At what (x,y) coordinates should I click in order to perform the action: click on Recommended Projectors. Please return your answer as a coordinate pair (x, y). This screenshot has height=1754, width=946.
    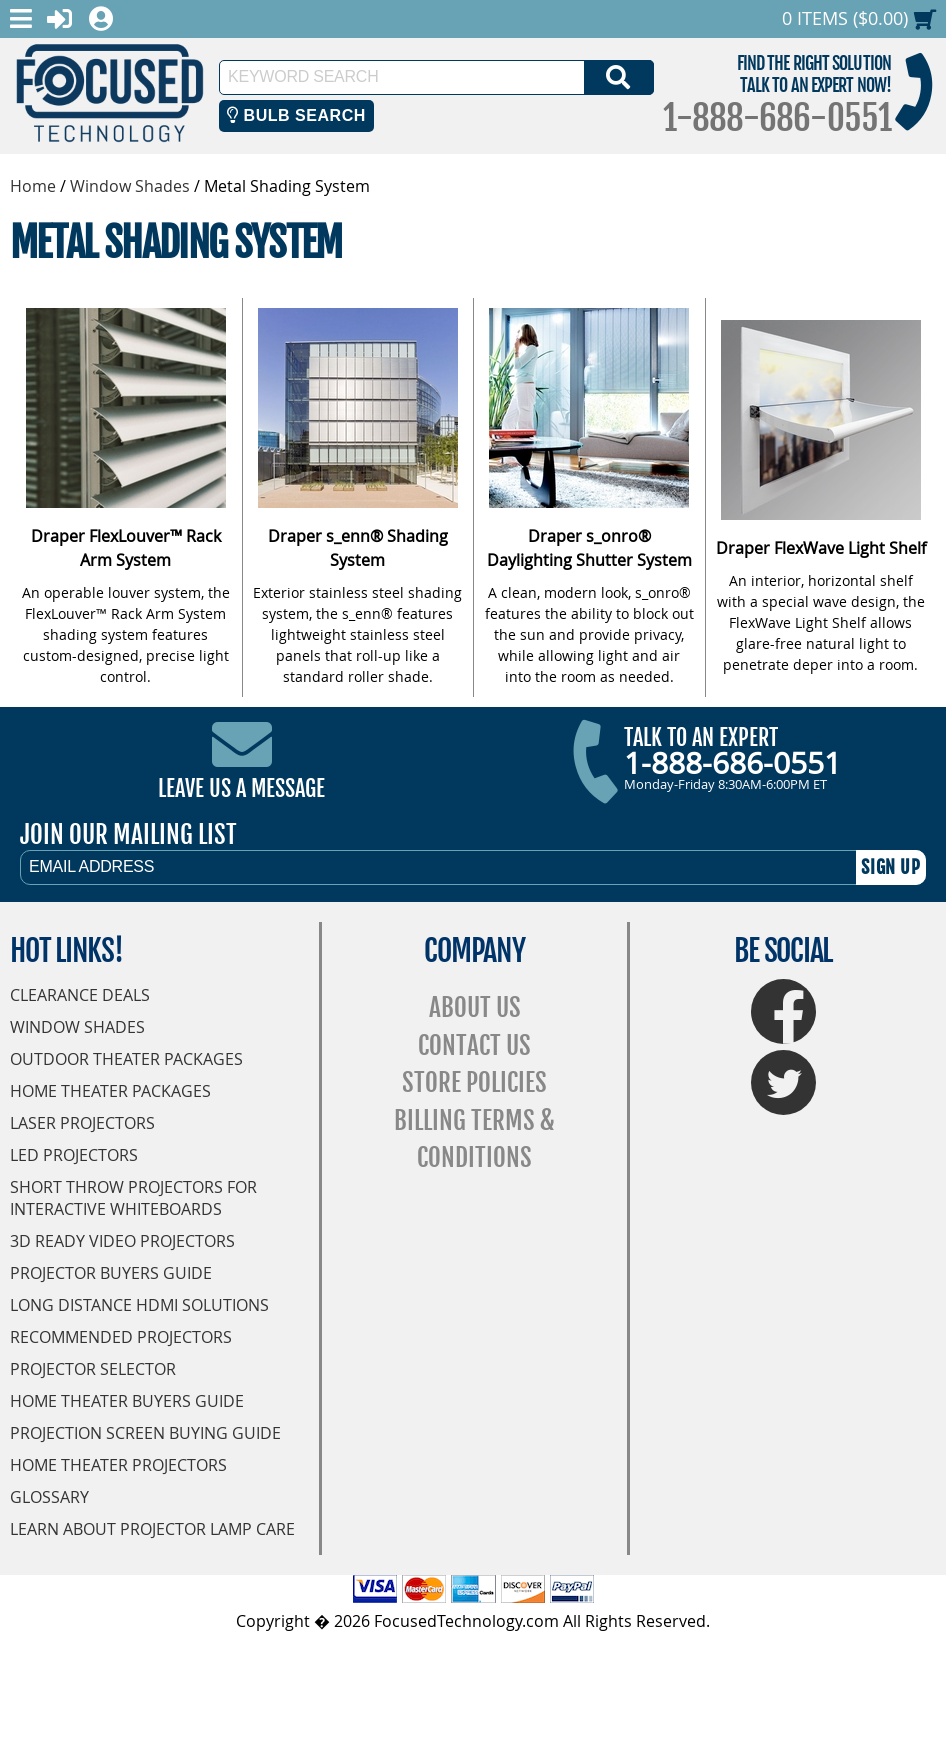
    Looking at the image, I should click on (121, 1337).